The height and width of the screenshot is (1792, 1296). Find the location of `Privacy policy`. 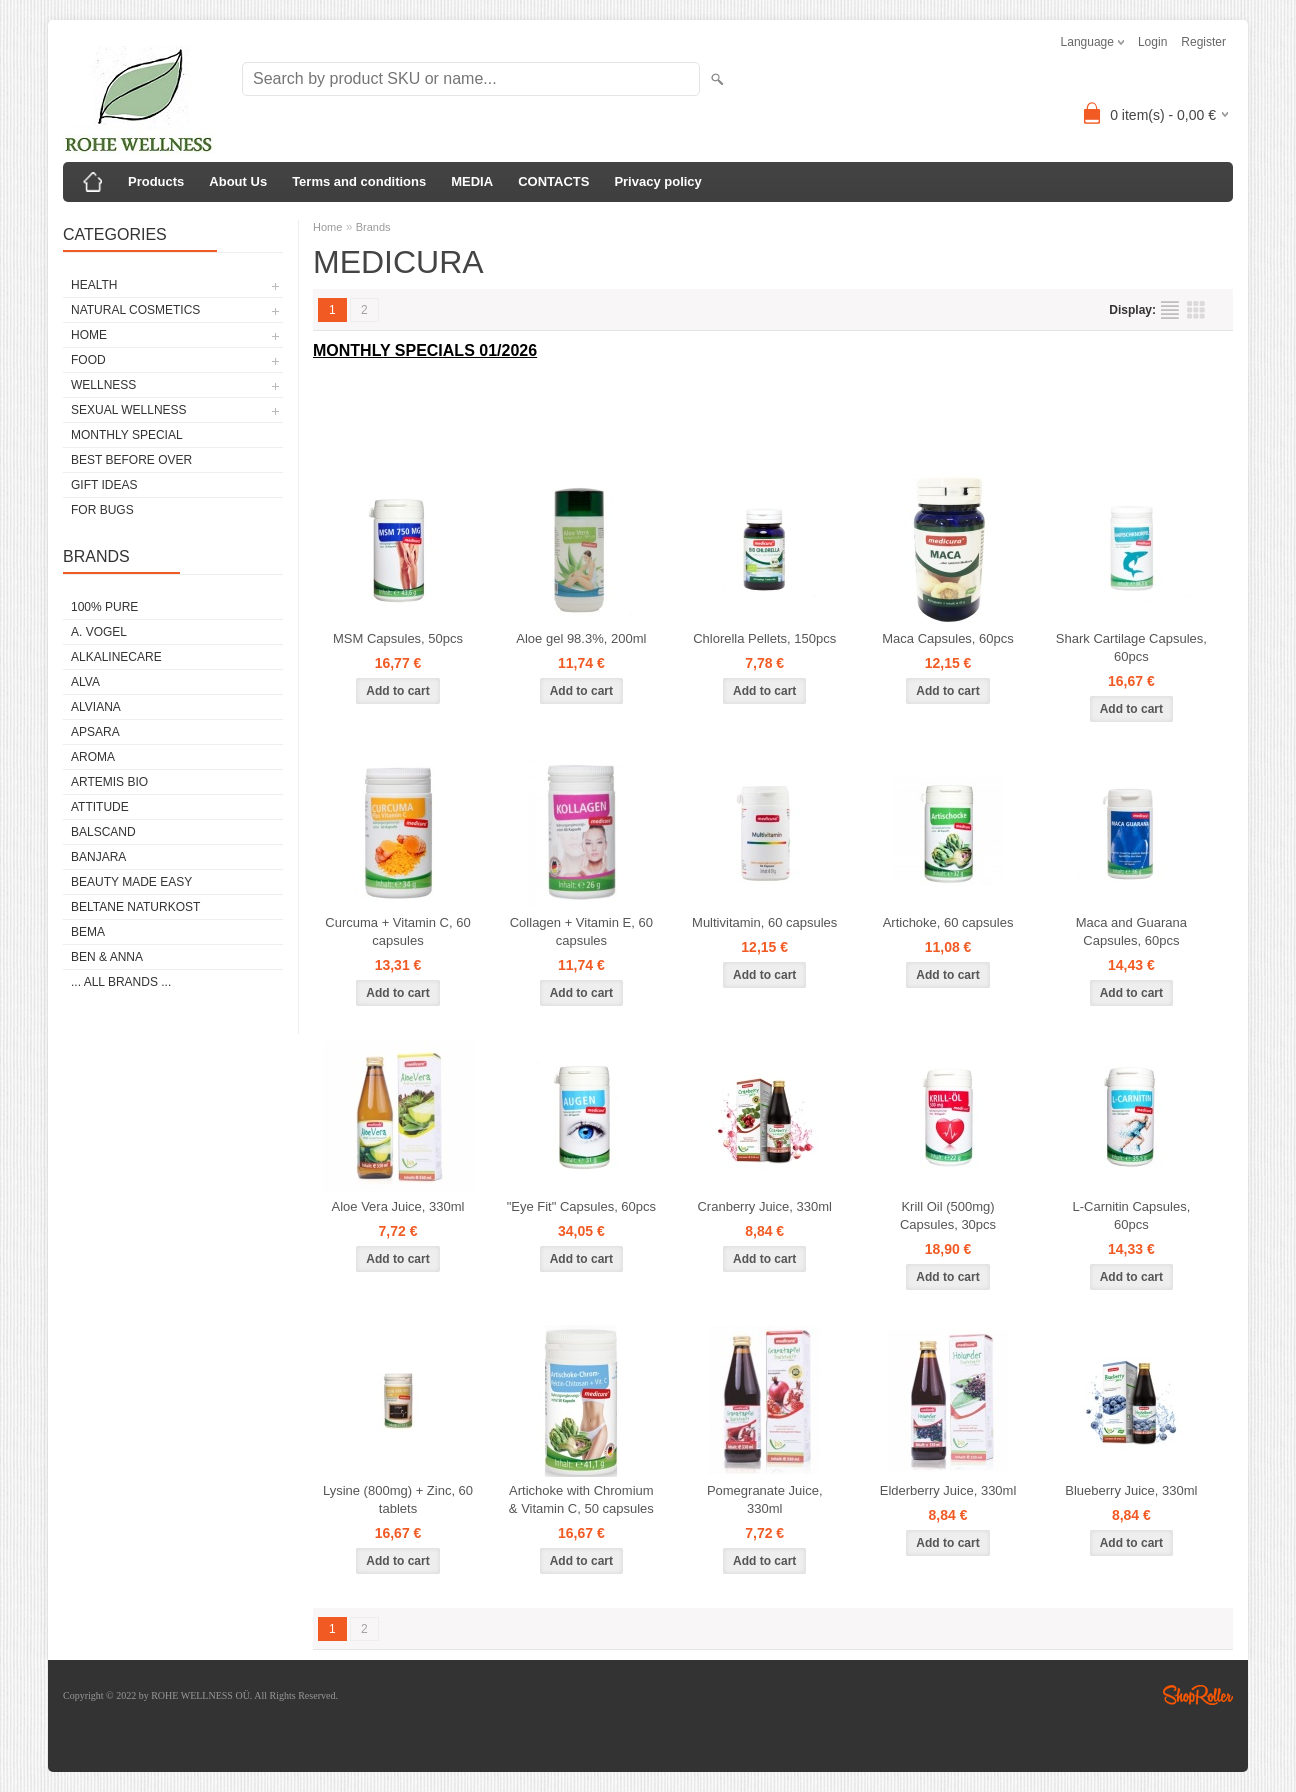

Privacy policy is located at coordinates (657, 181).